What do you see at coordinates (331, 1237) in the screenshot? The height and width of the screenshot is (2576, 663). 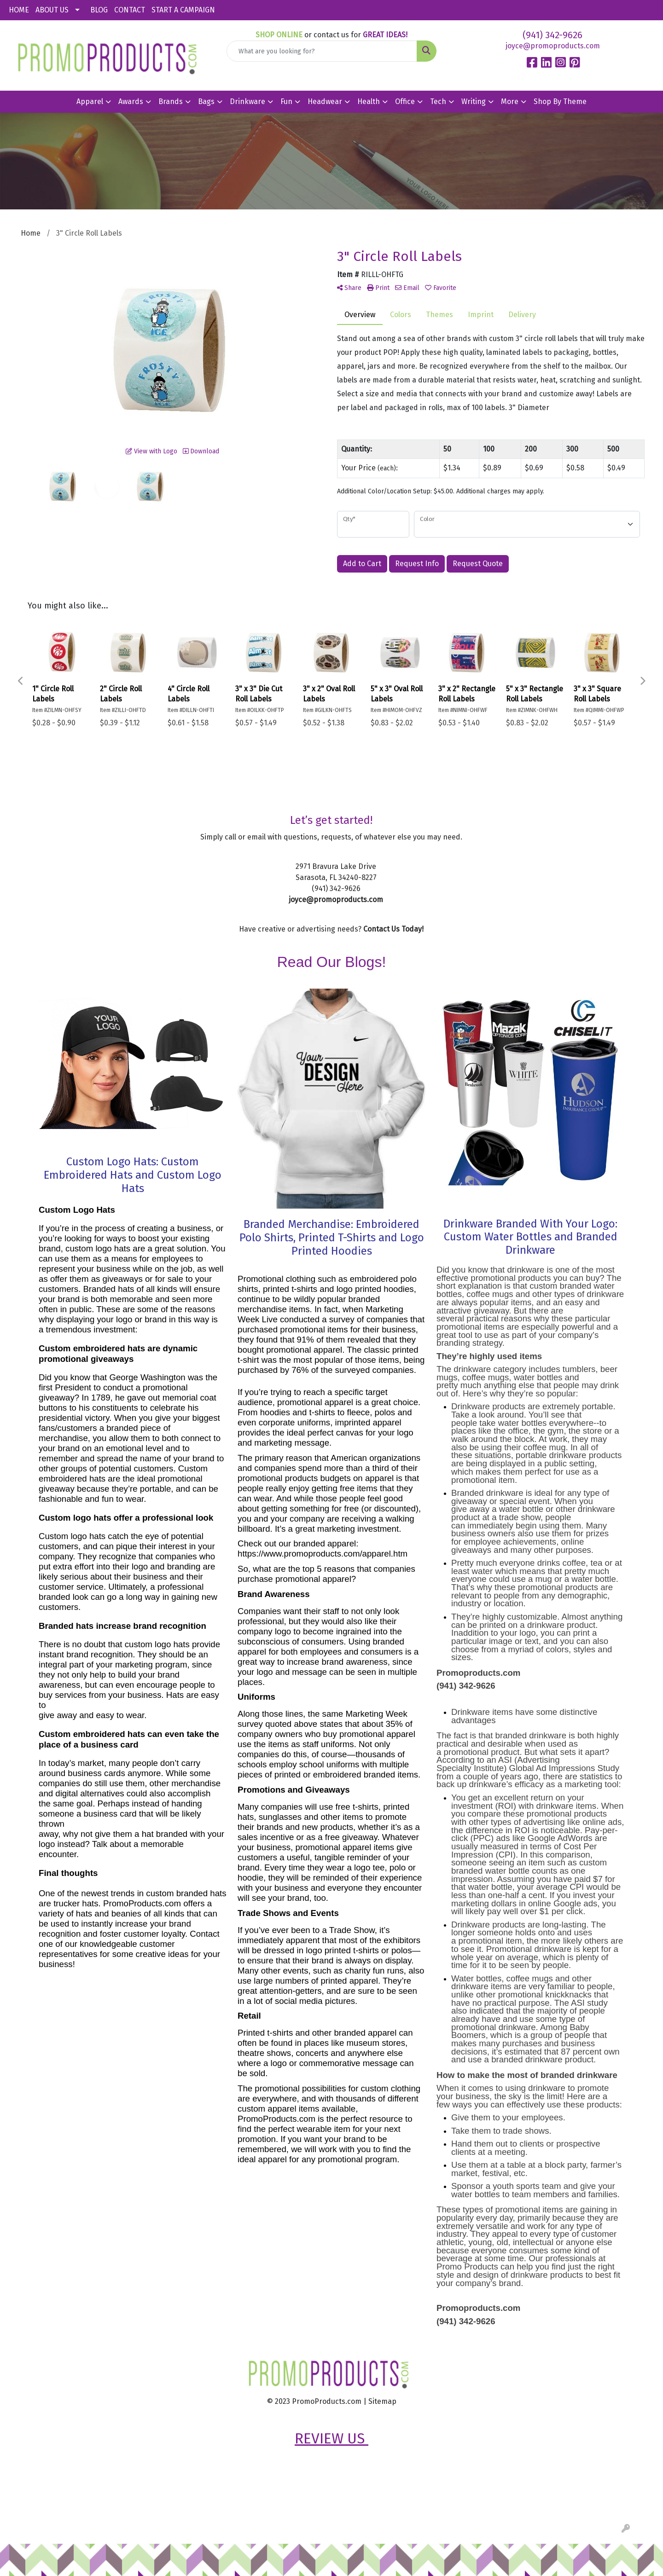 I see `Branded Merchandise: Embroidered Polo Shirts, Printed T-Shirts and Logo Printed Hoodies` at bounding box center [331, 1237].